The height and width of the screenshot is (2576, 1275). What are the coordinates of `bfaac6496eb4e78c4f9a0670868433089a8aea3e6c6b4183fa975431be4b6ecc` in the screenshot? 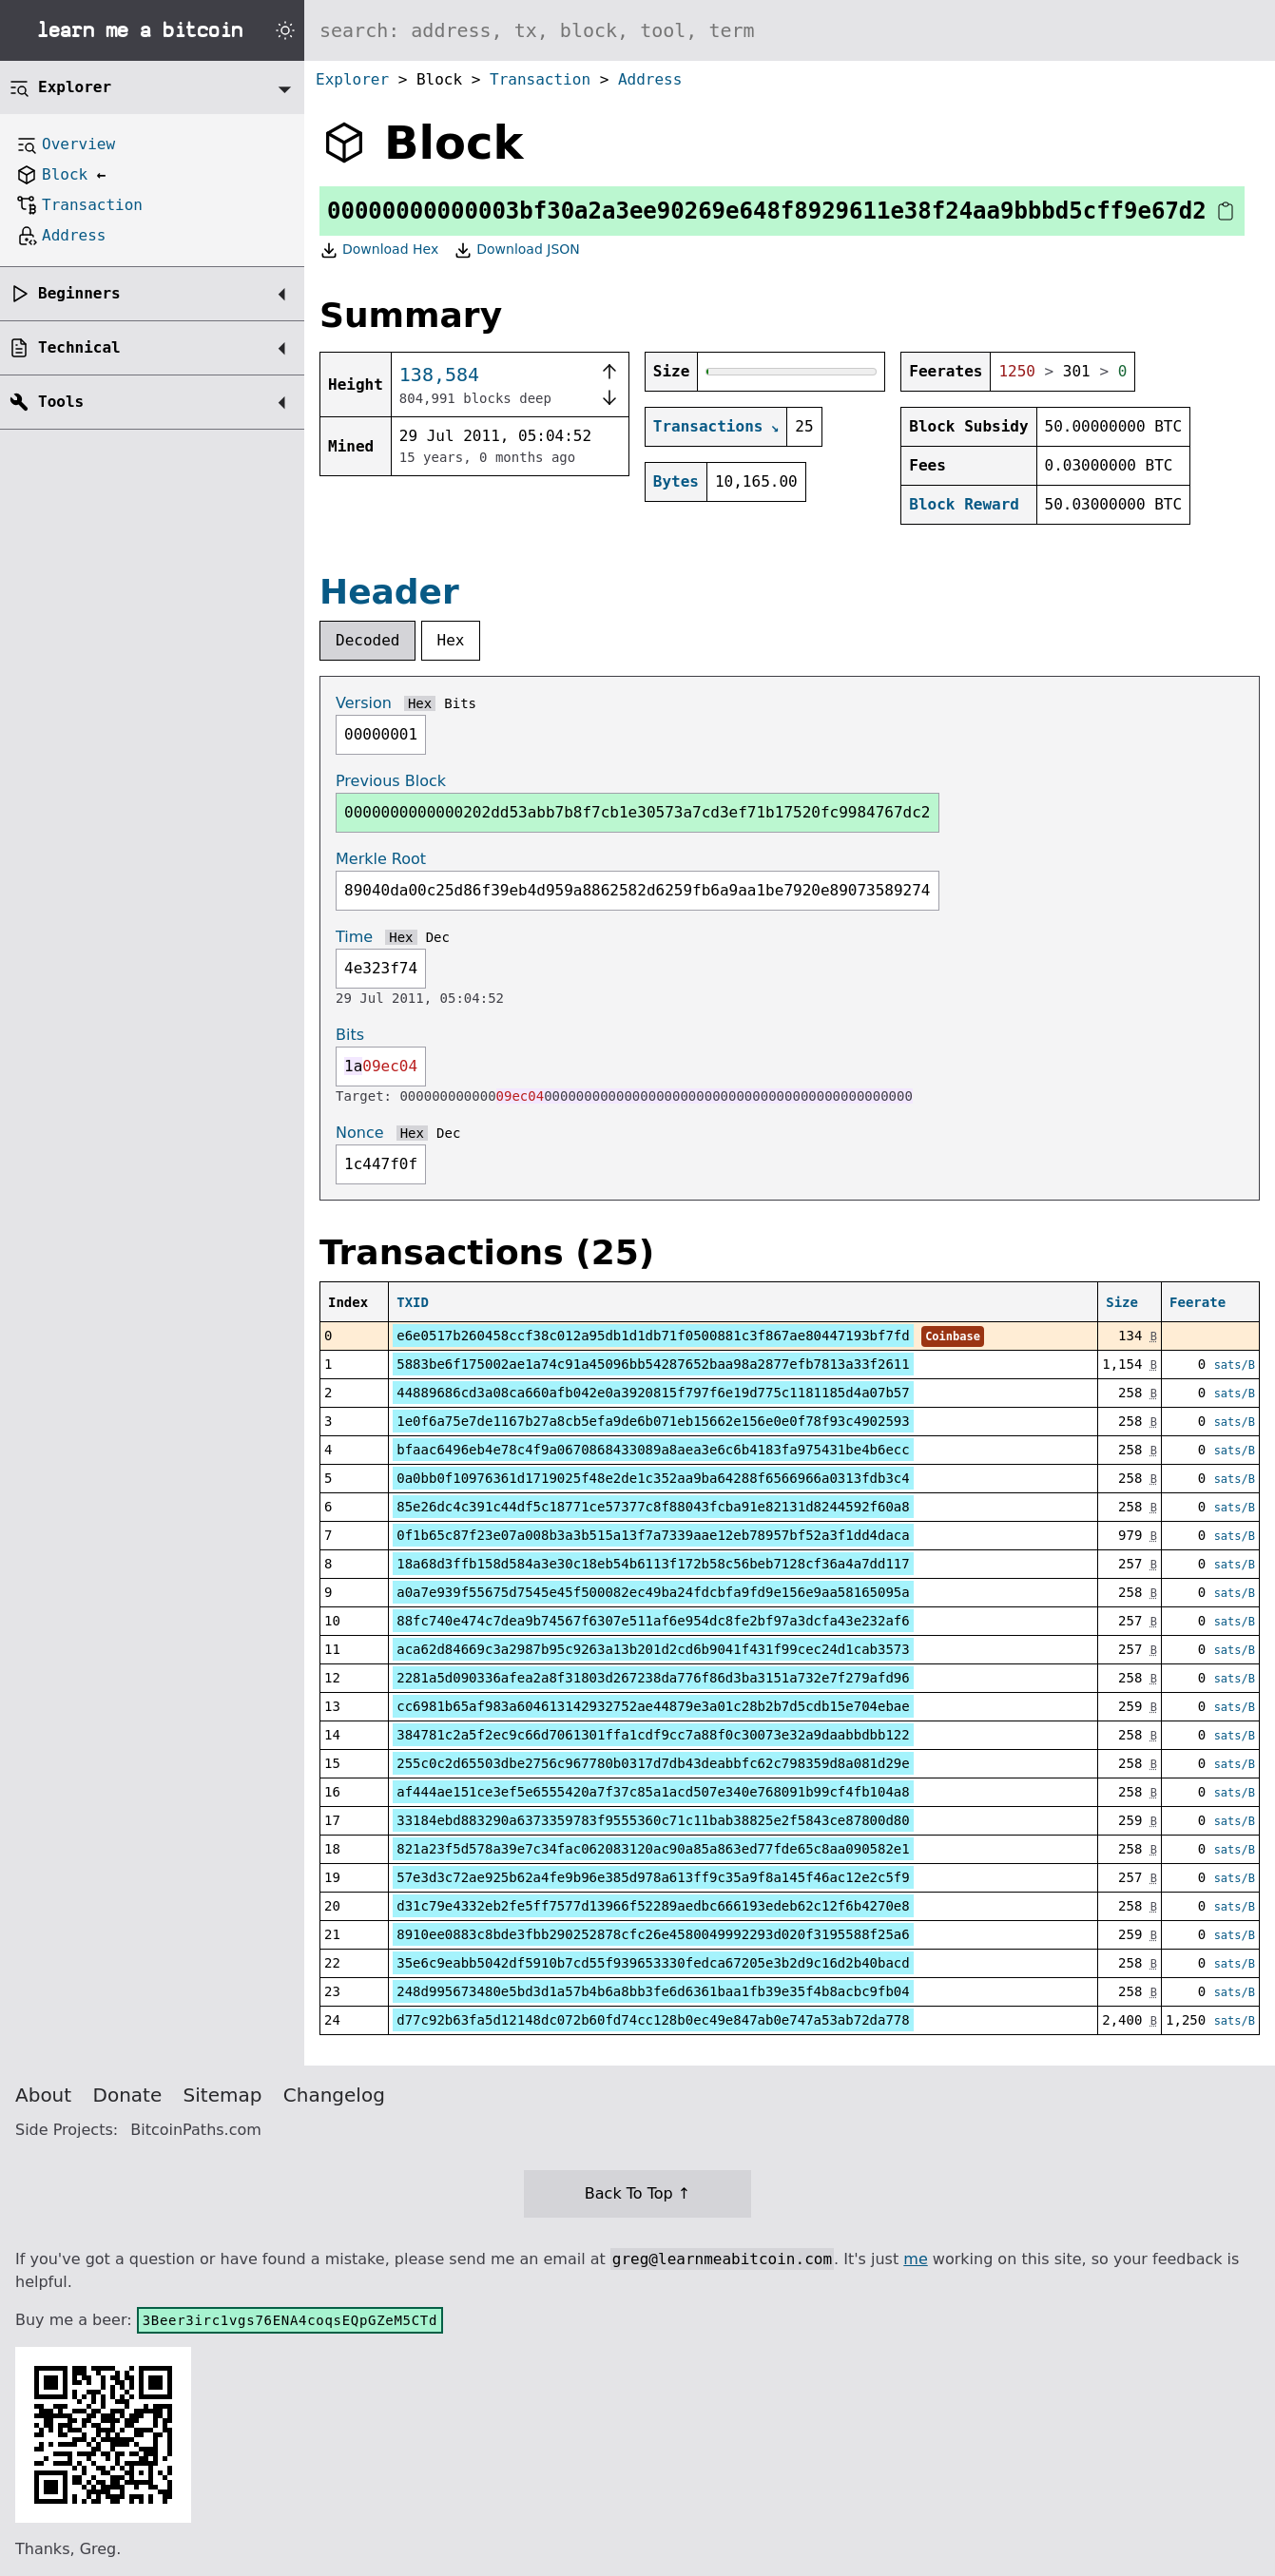 It's located at (652, 1449).